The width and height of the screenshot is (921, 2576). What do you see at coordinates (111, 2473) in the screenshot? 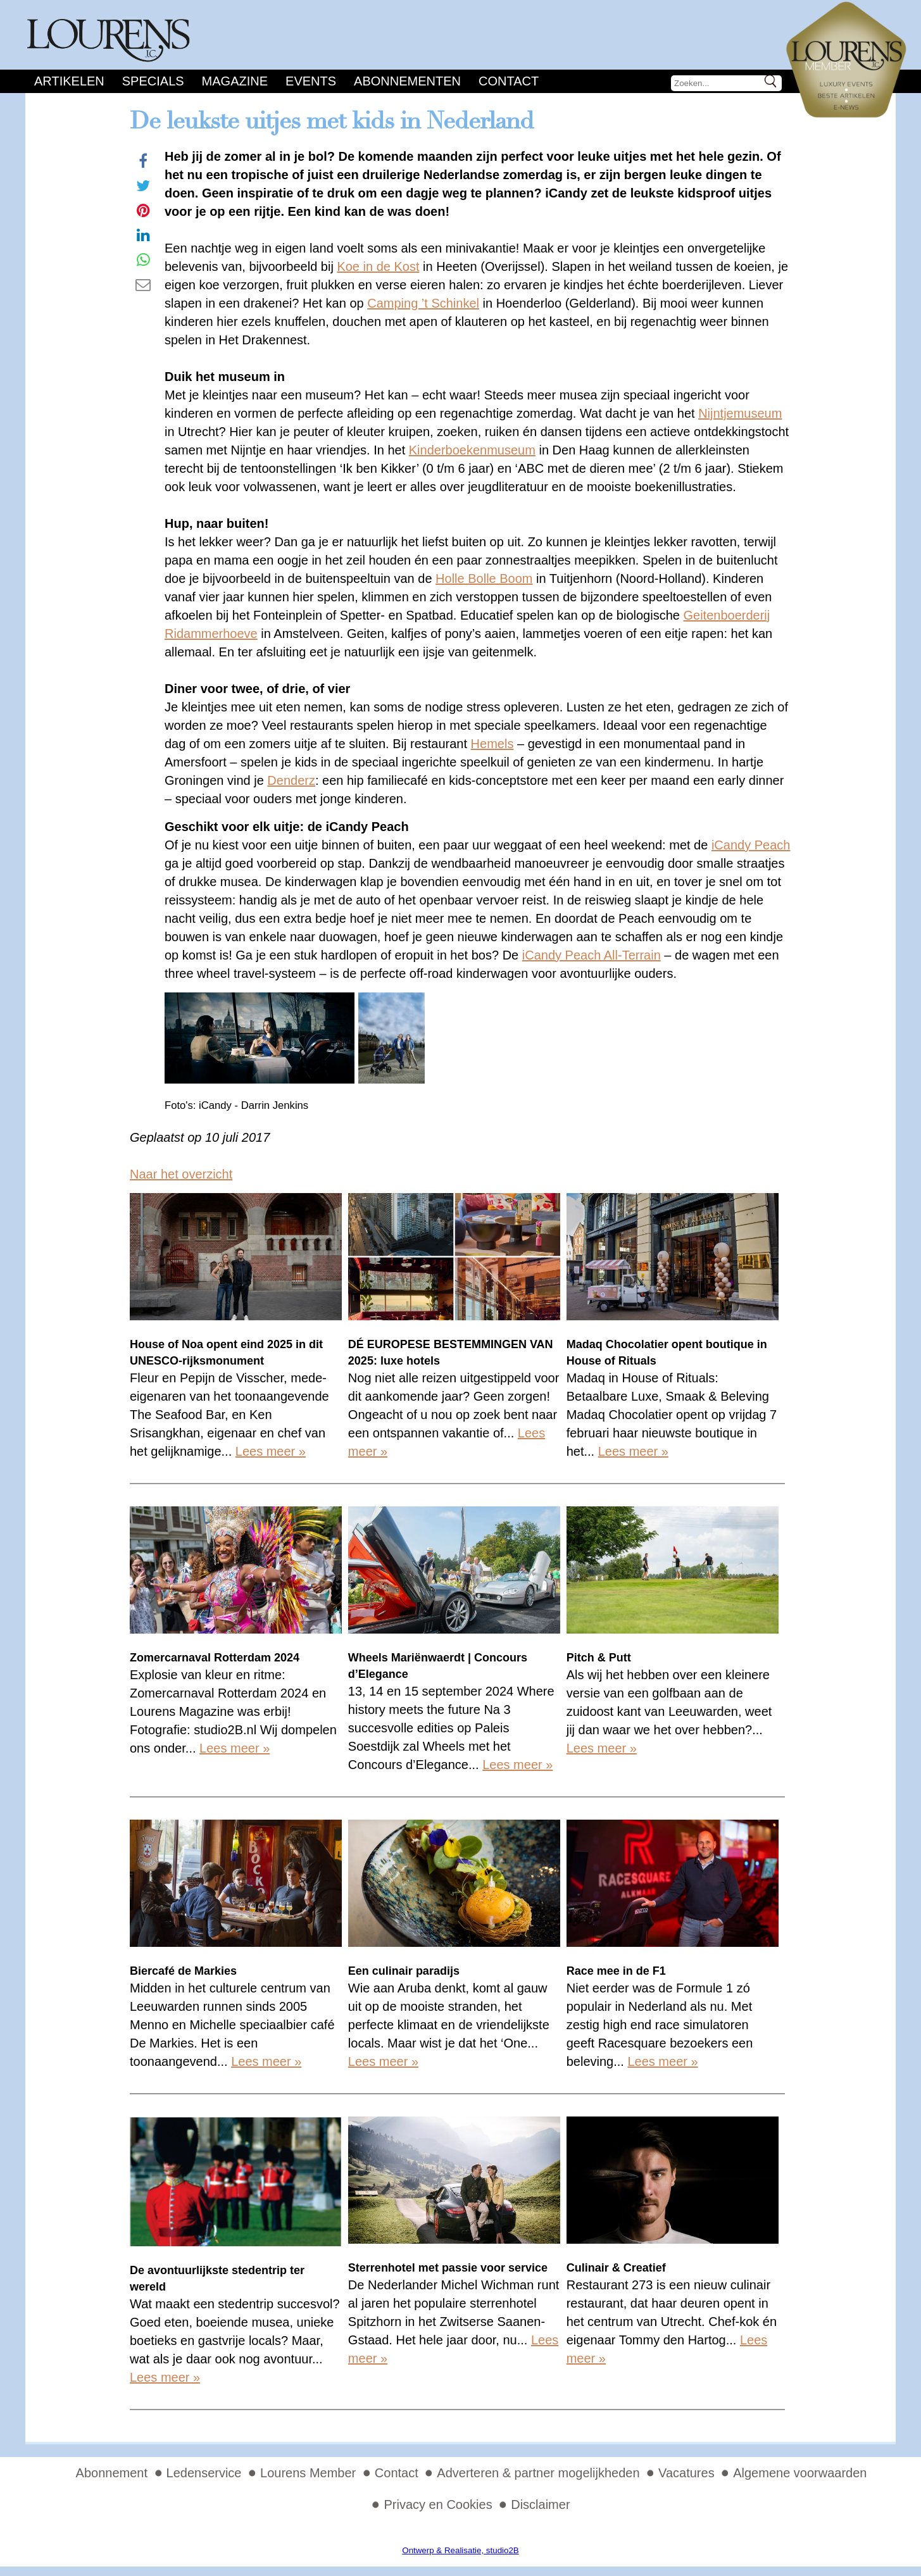
I see `Abonnement` at bounding box center [111, 2473].